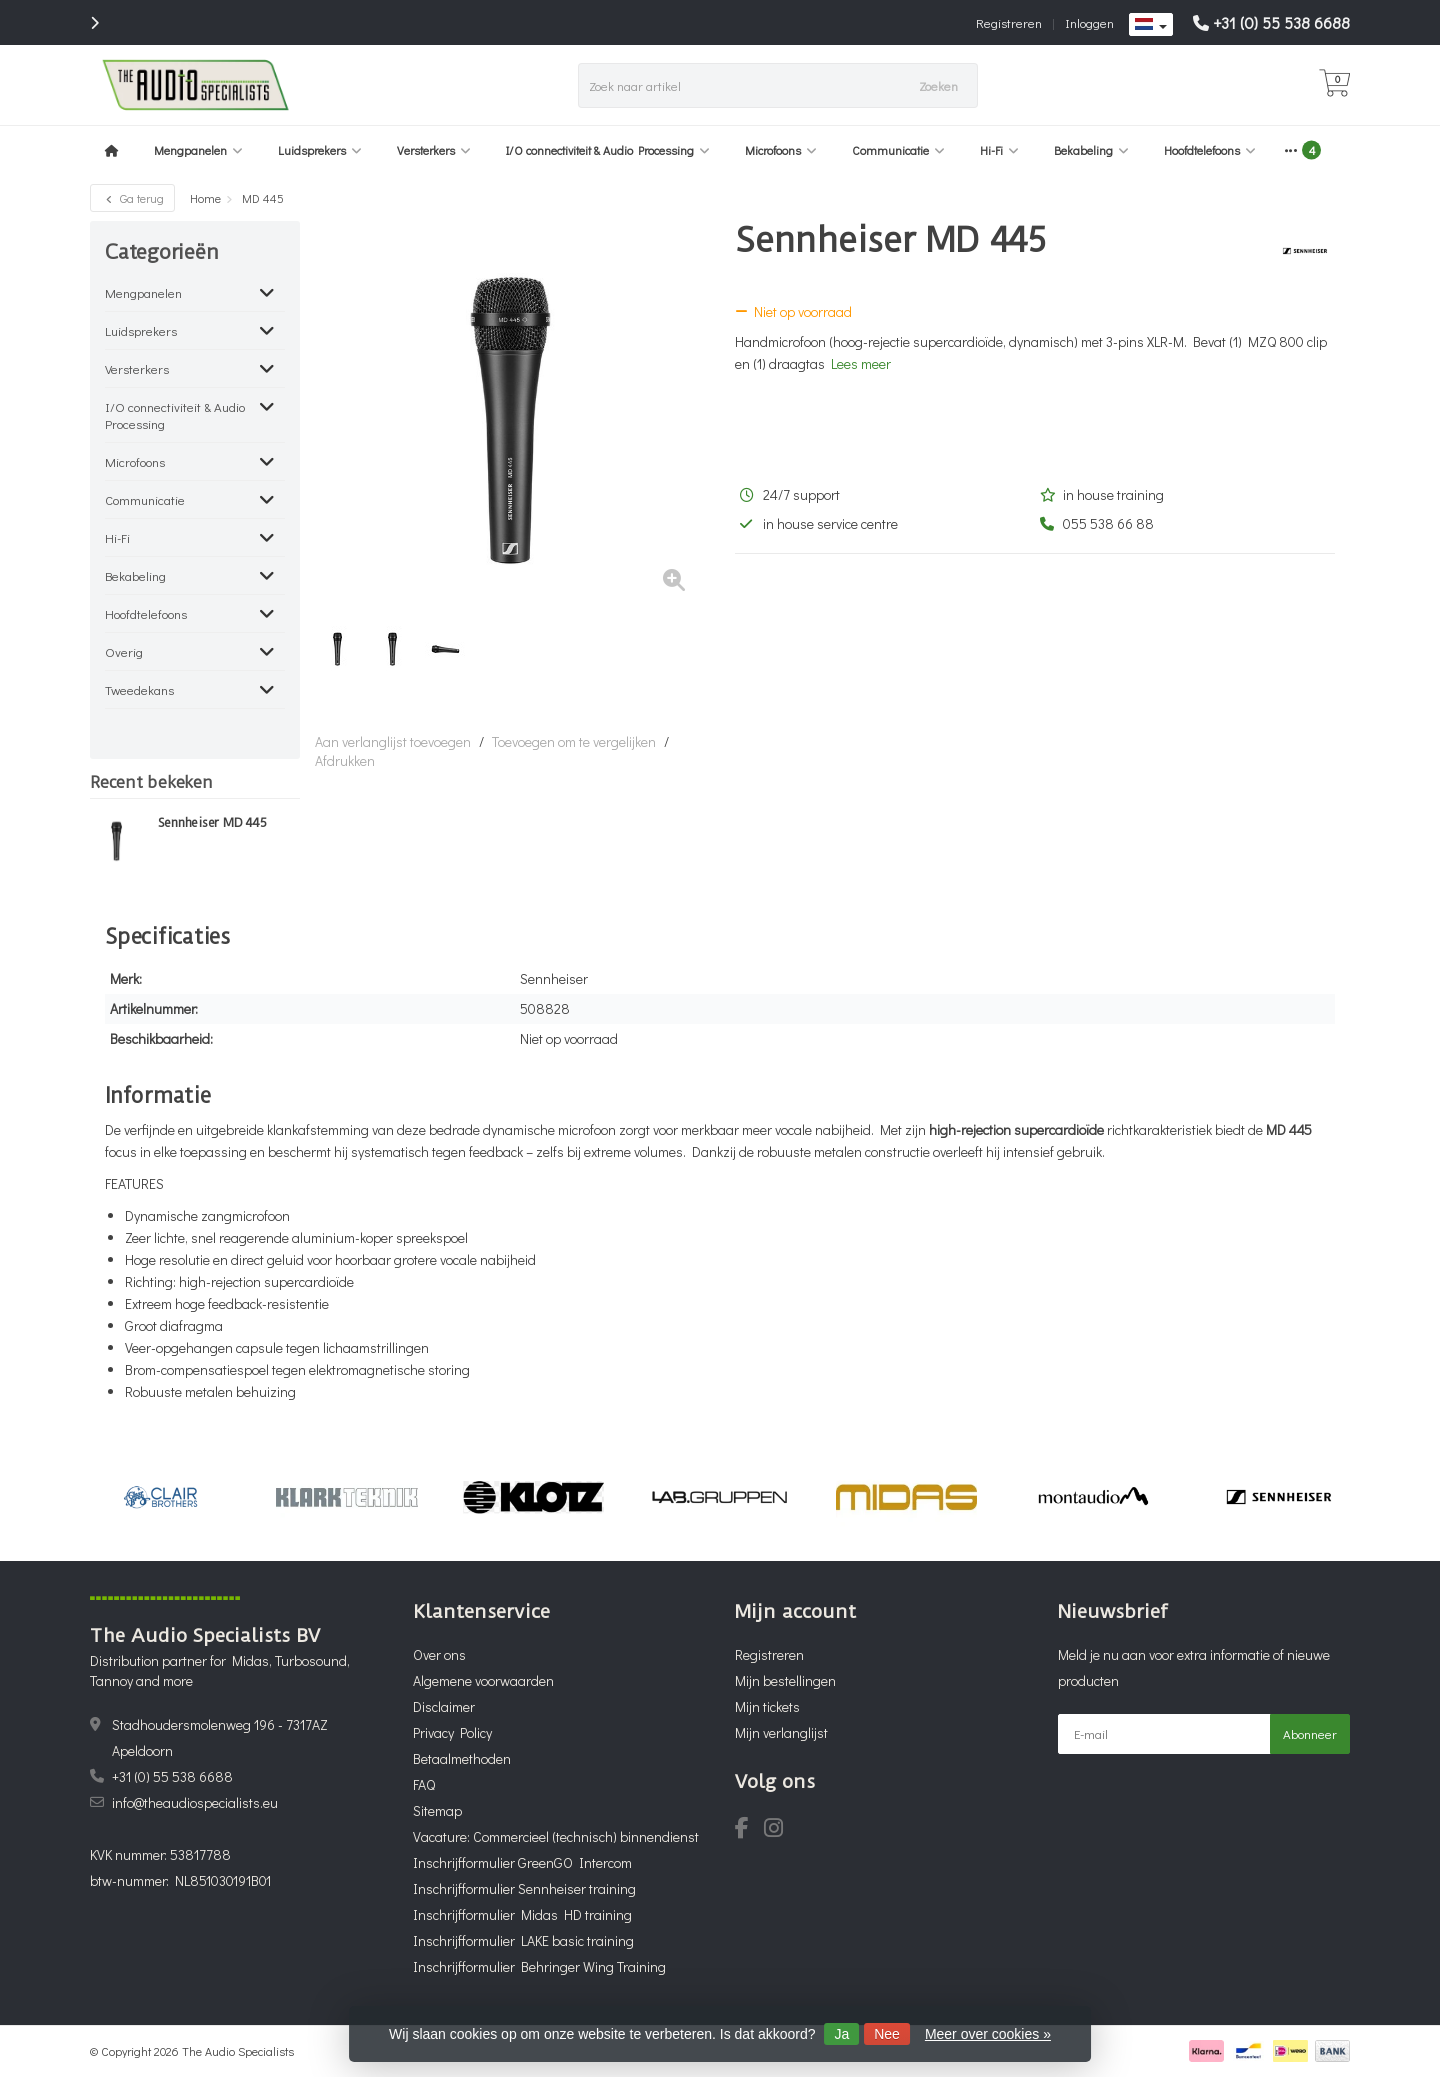 The image size is (1440, 2077). Describe the element at coordinates (767, 1706) in the screenshot. I see `Mijn tickets` at that location.